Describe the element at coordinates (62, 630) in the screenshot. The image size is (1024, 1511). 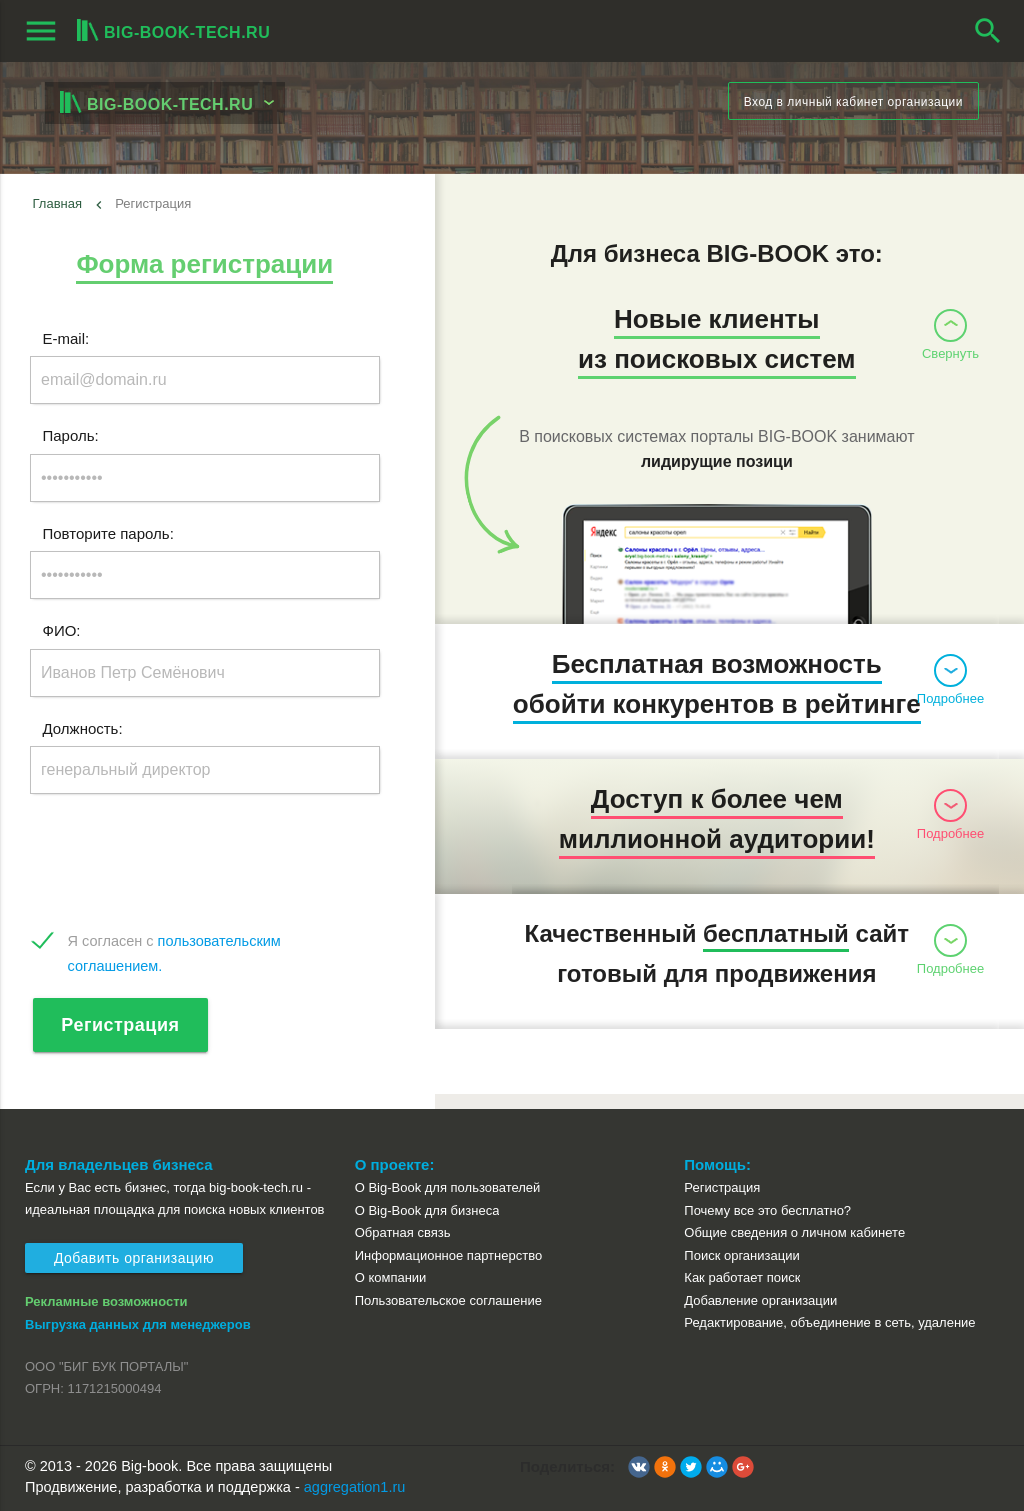
I see `ФИО:` at that location.